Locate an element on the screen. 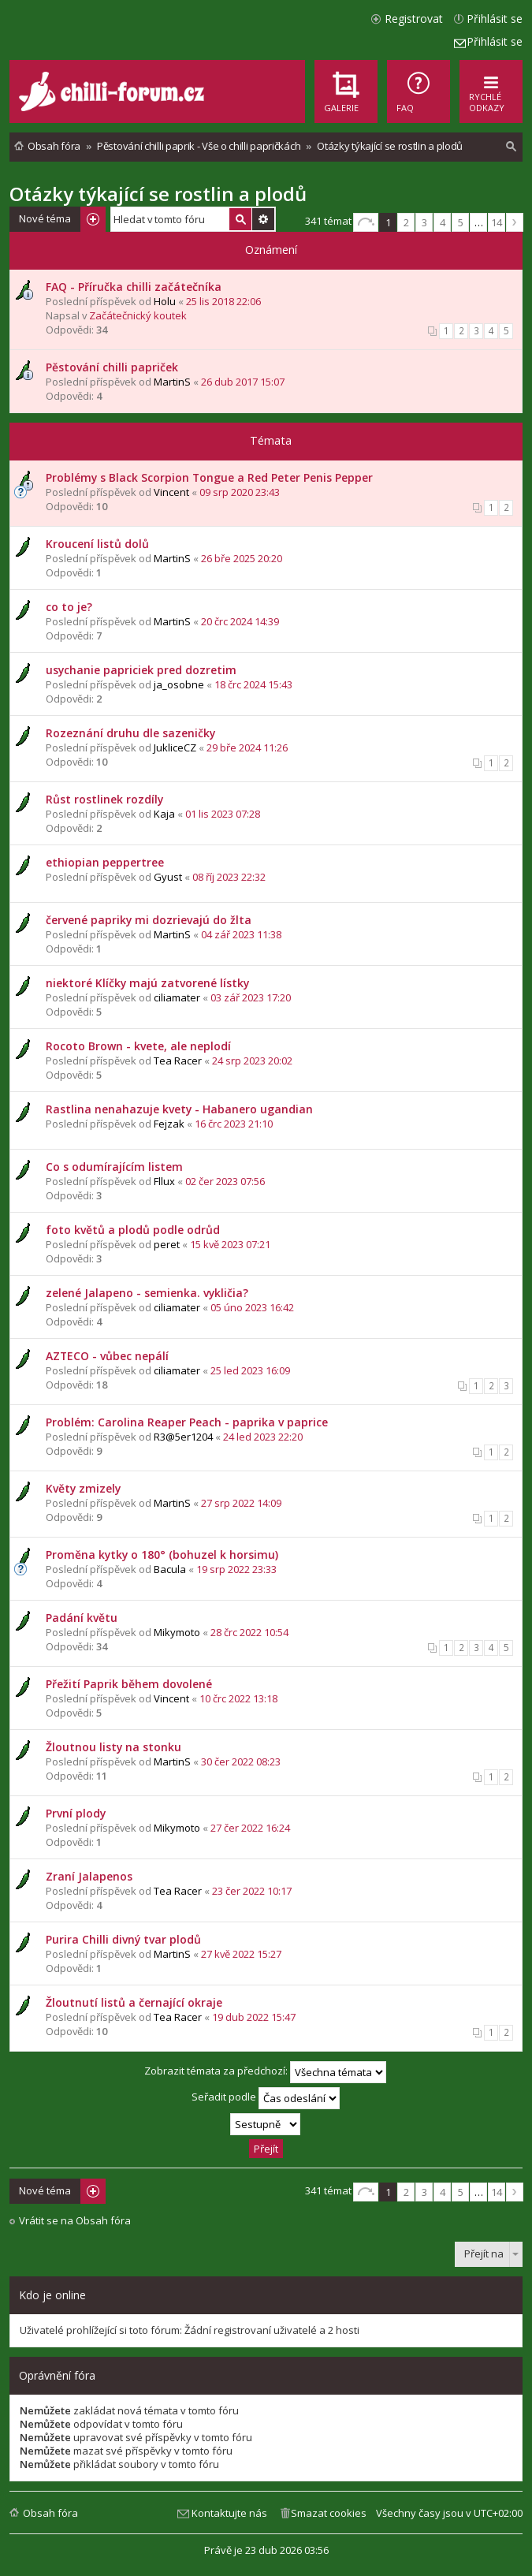 The width and height of the screenshot is (532, 2576). 25 led 2023 16:09 is located at coordinates (250, 1370).